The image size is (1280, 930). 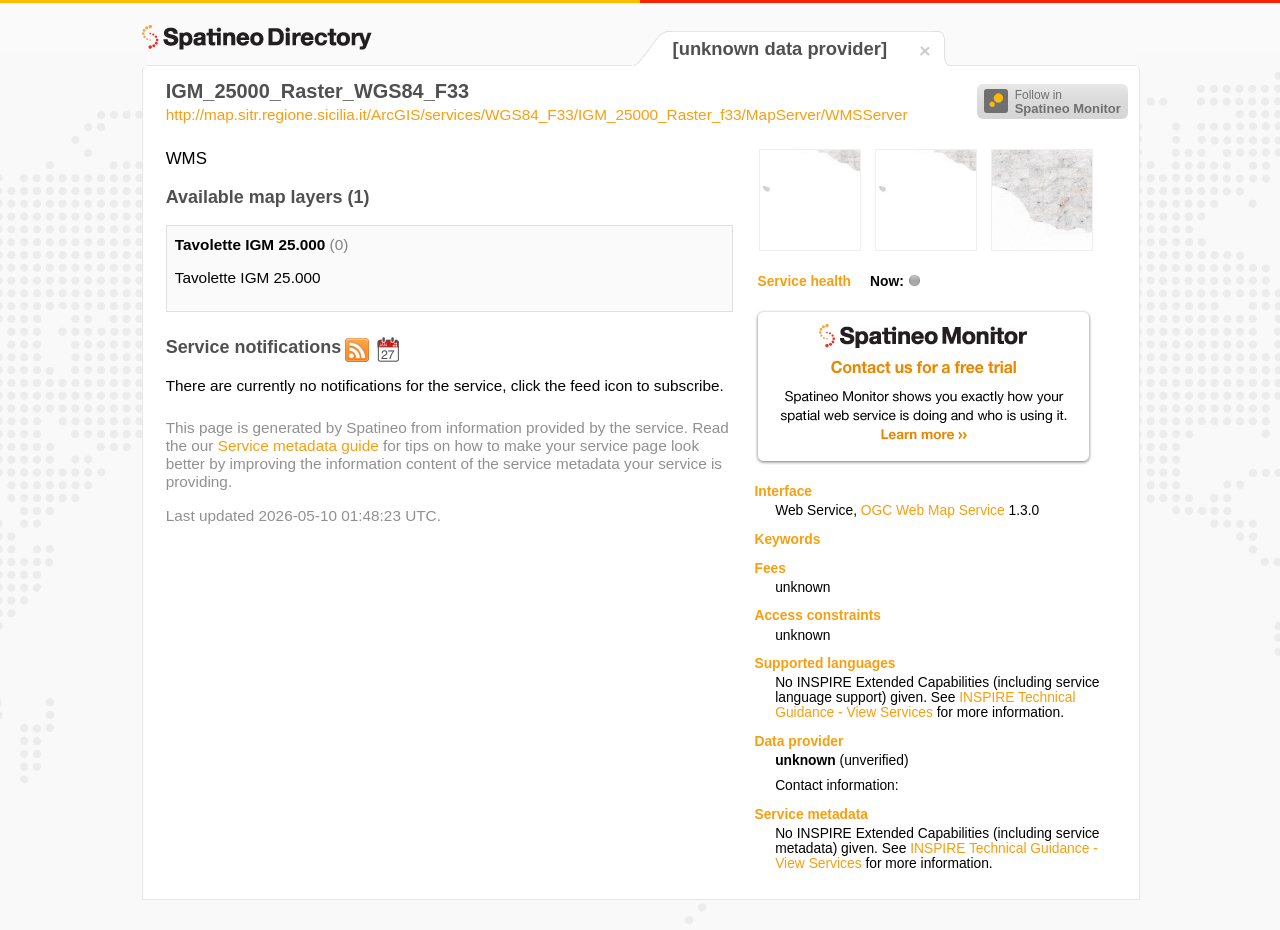 I want to click on http://map.sitr.regione.sicilia.it/ArcGIS/services/WGS84_F33/IGM_25000_Raster_f33/MapServer/WMSServer, so click(x=537, y=114).